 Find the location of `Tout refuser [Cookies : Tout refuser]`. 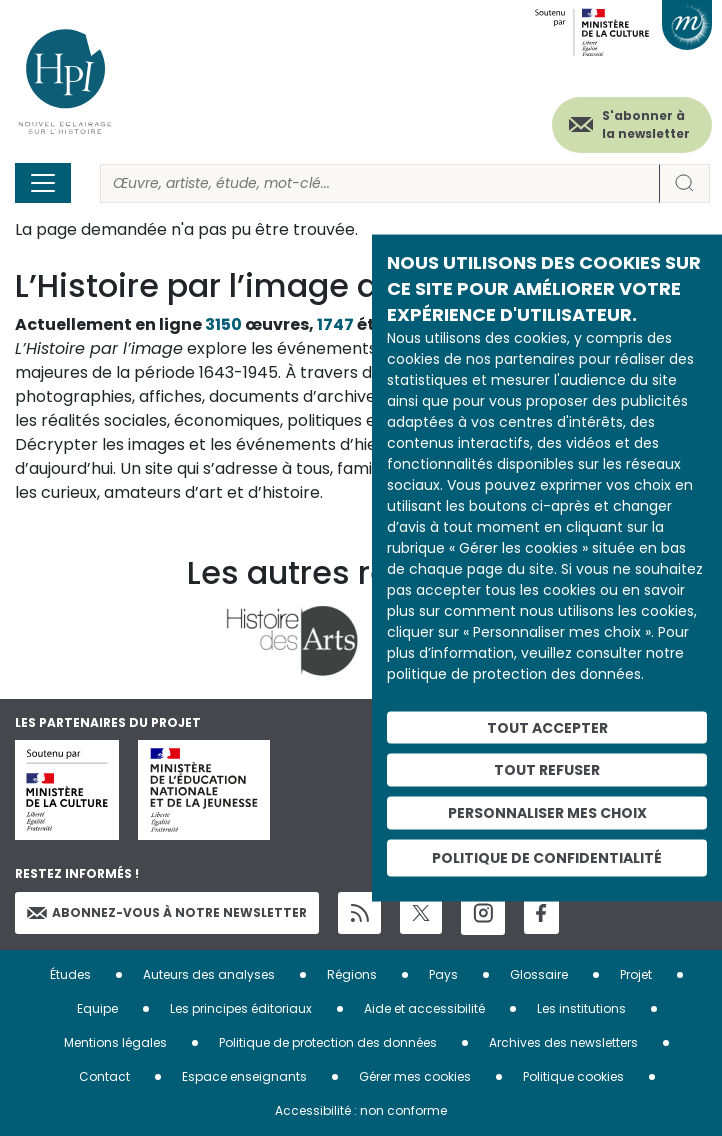

Tout refuser [Cookies : Tout refuser] is located at coordinates (547, 770).